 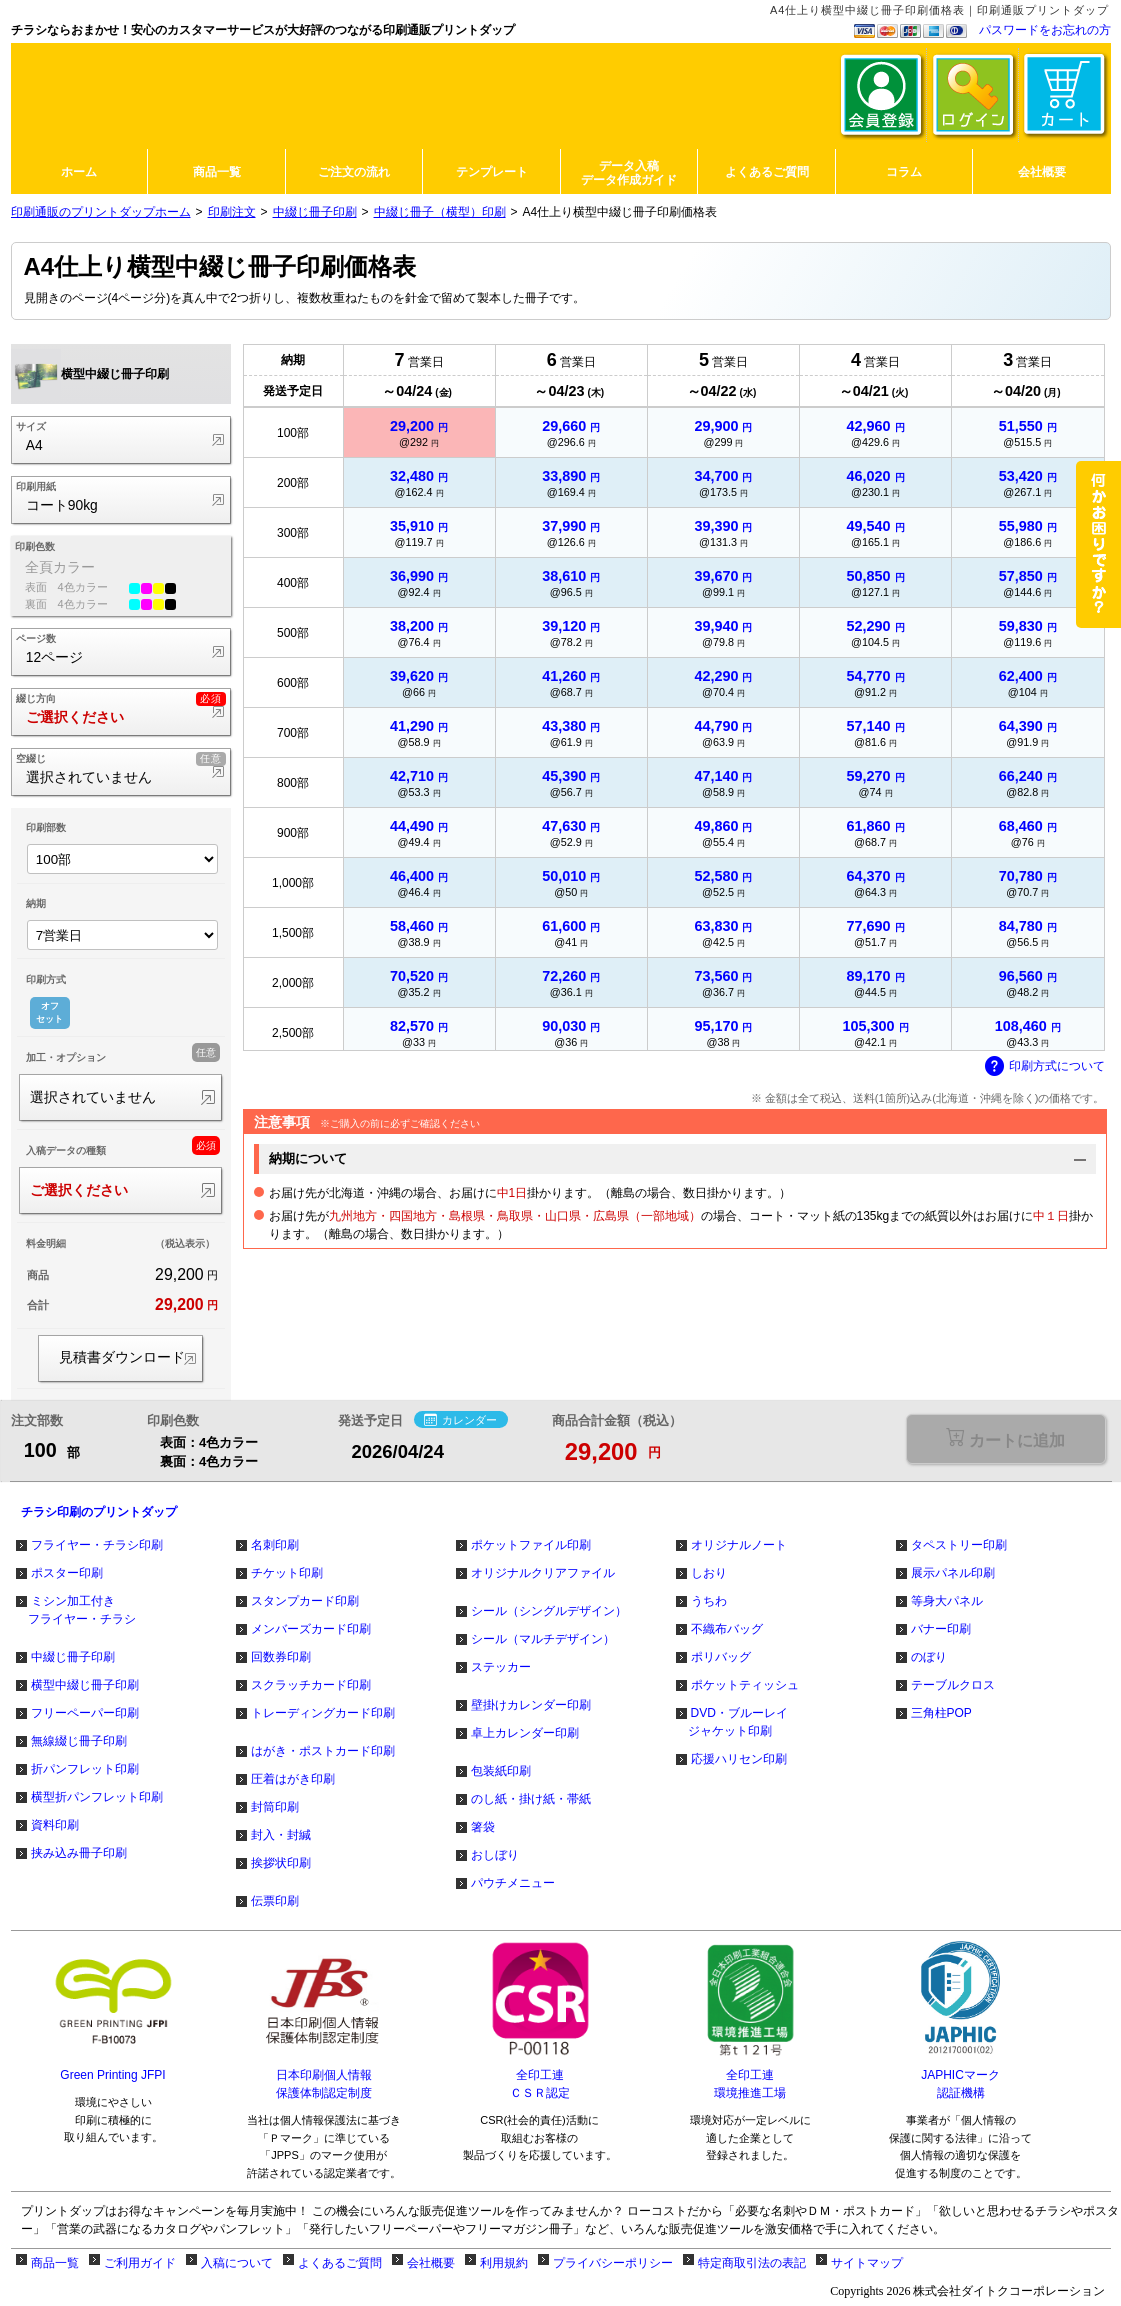 I want to click on チケット印刷, so click(x=287, y=1573).